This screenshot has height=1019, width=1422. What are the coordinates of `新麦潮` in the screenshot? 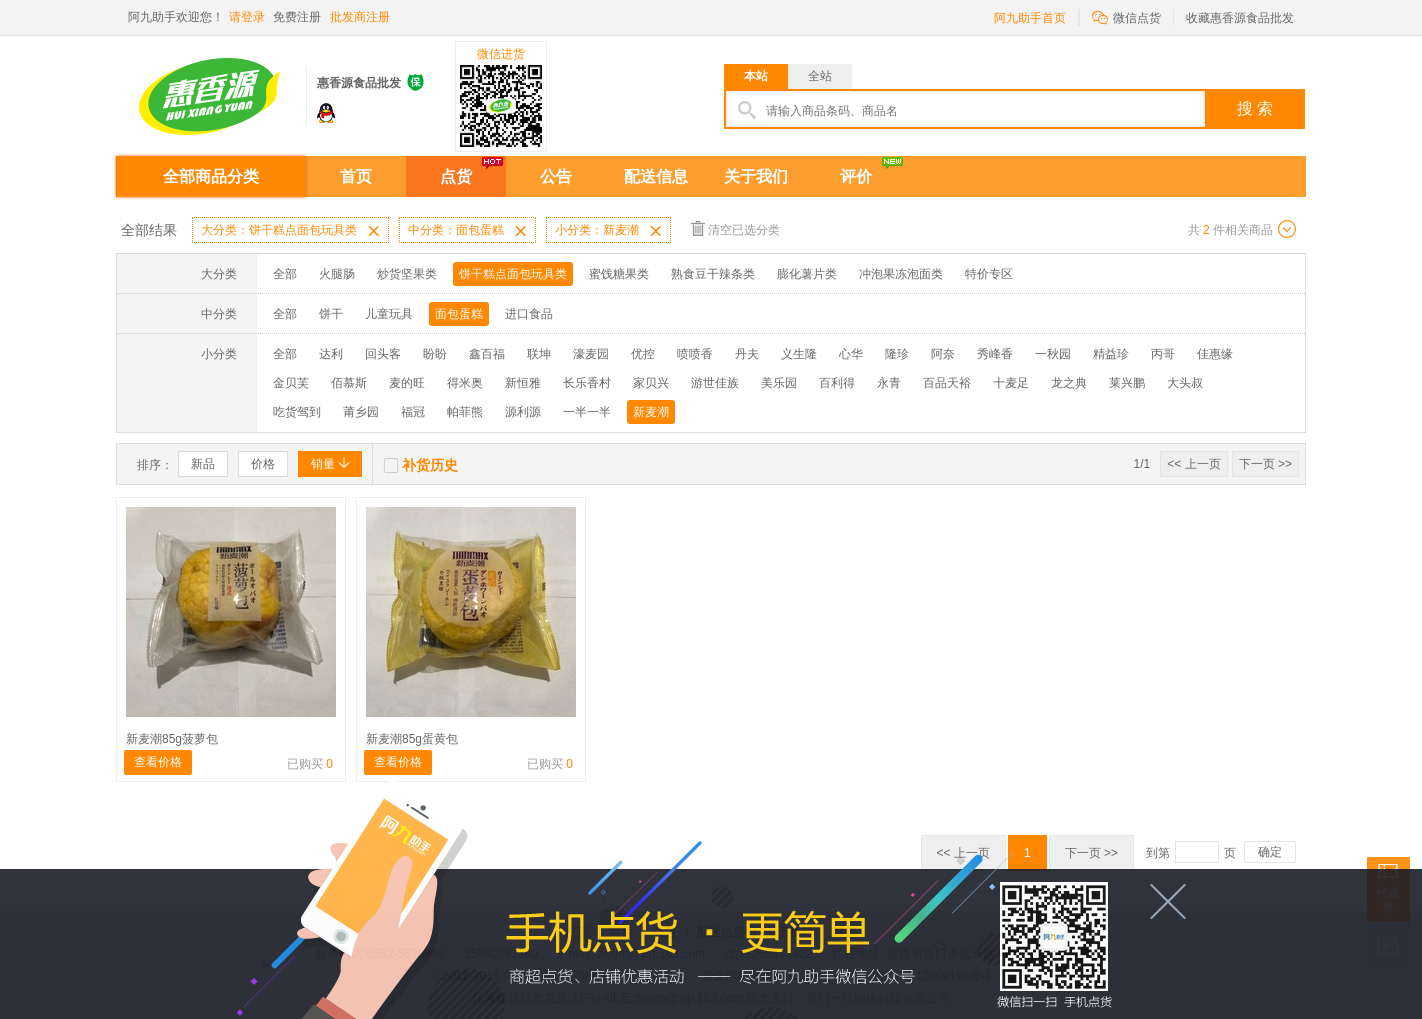 It's located at (651, 412).